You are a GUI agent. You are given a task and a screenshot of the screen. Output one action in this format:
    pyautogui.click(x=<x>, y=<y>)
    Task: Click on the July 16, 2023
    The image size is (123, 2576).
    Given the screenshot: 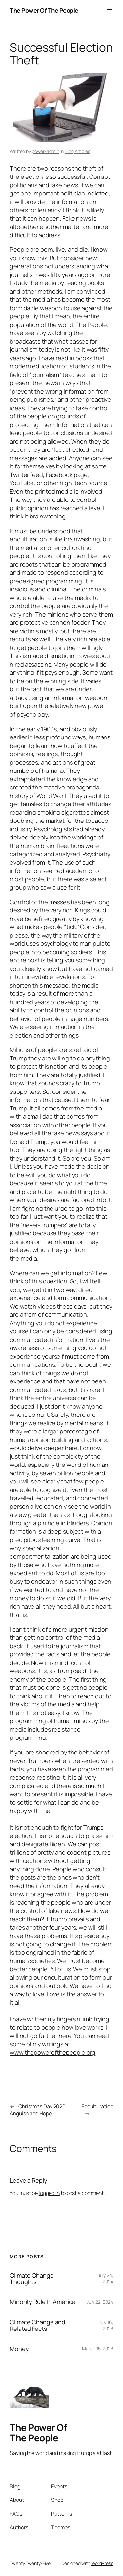 What is the action you would take?
    pyautogui.click(x=106, y=2325)
    